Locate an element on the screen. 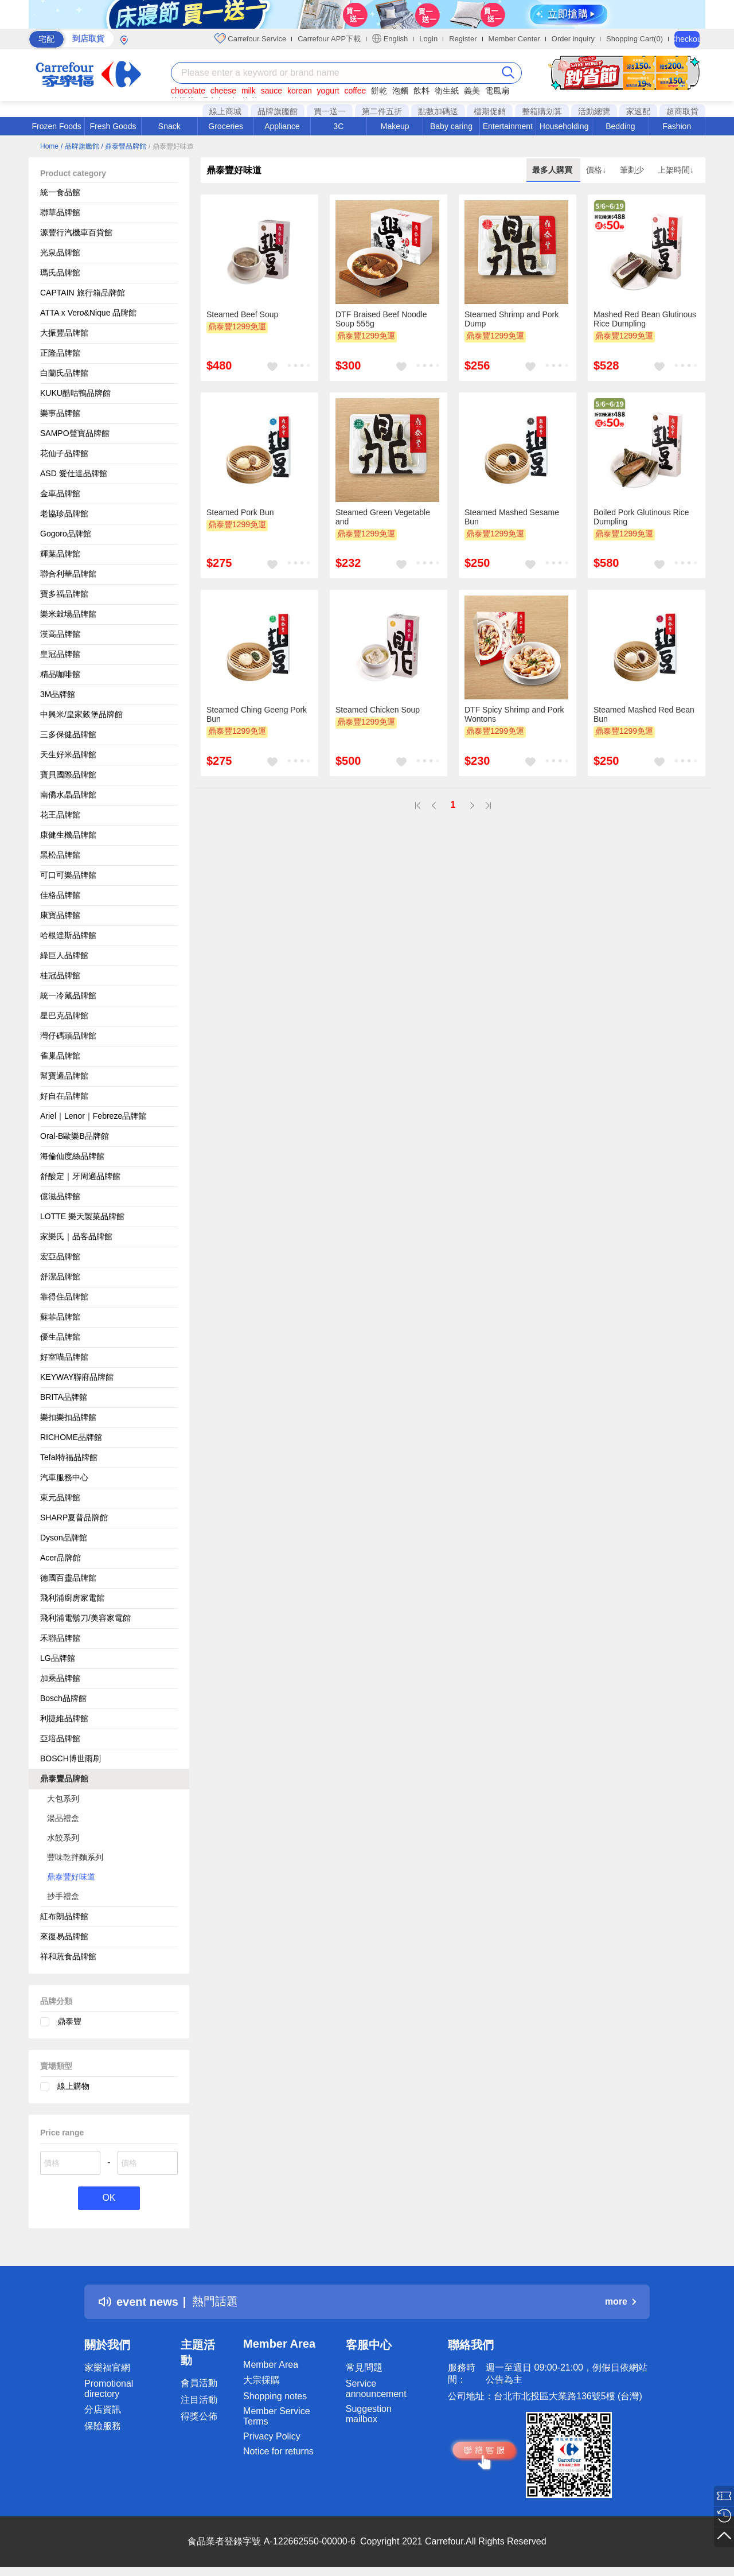 The image size is (734, 2576). 白蘭氏品牌館 is located at coordinates (64, 373).